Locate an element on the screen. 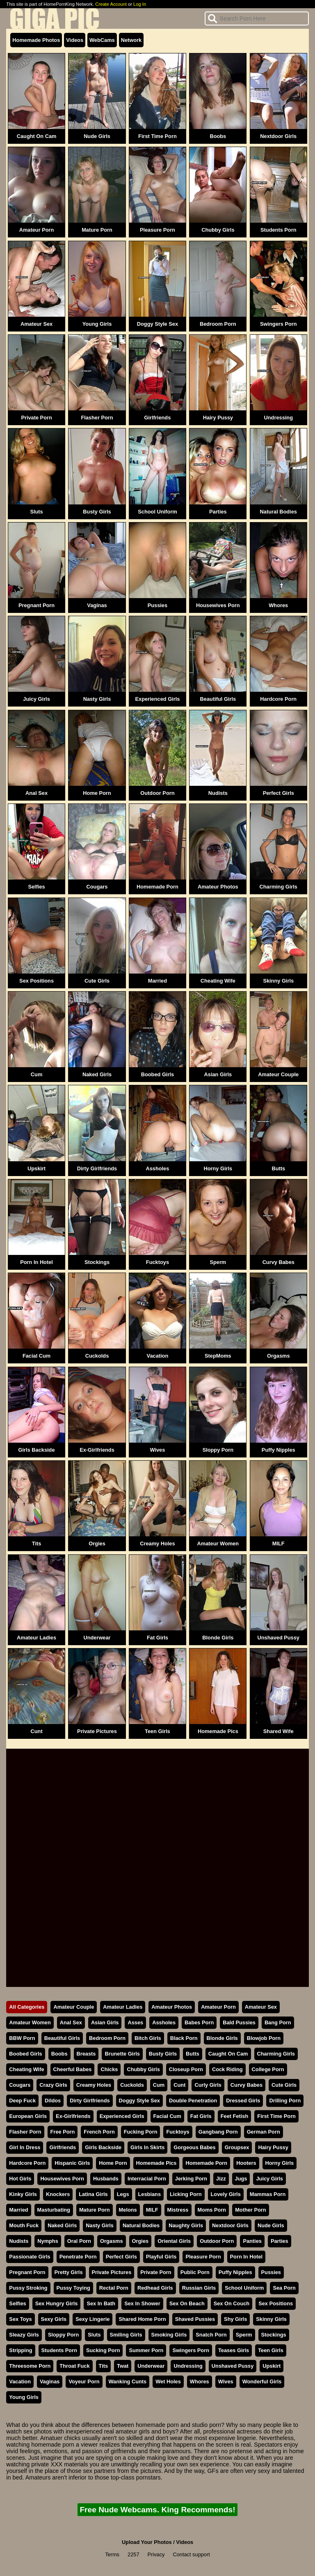 The width and height of the screenshot is (315, 2576). Brunette Girls is located at coordinates (122, 2054).